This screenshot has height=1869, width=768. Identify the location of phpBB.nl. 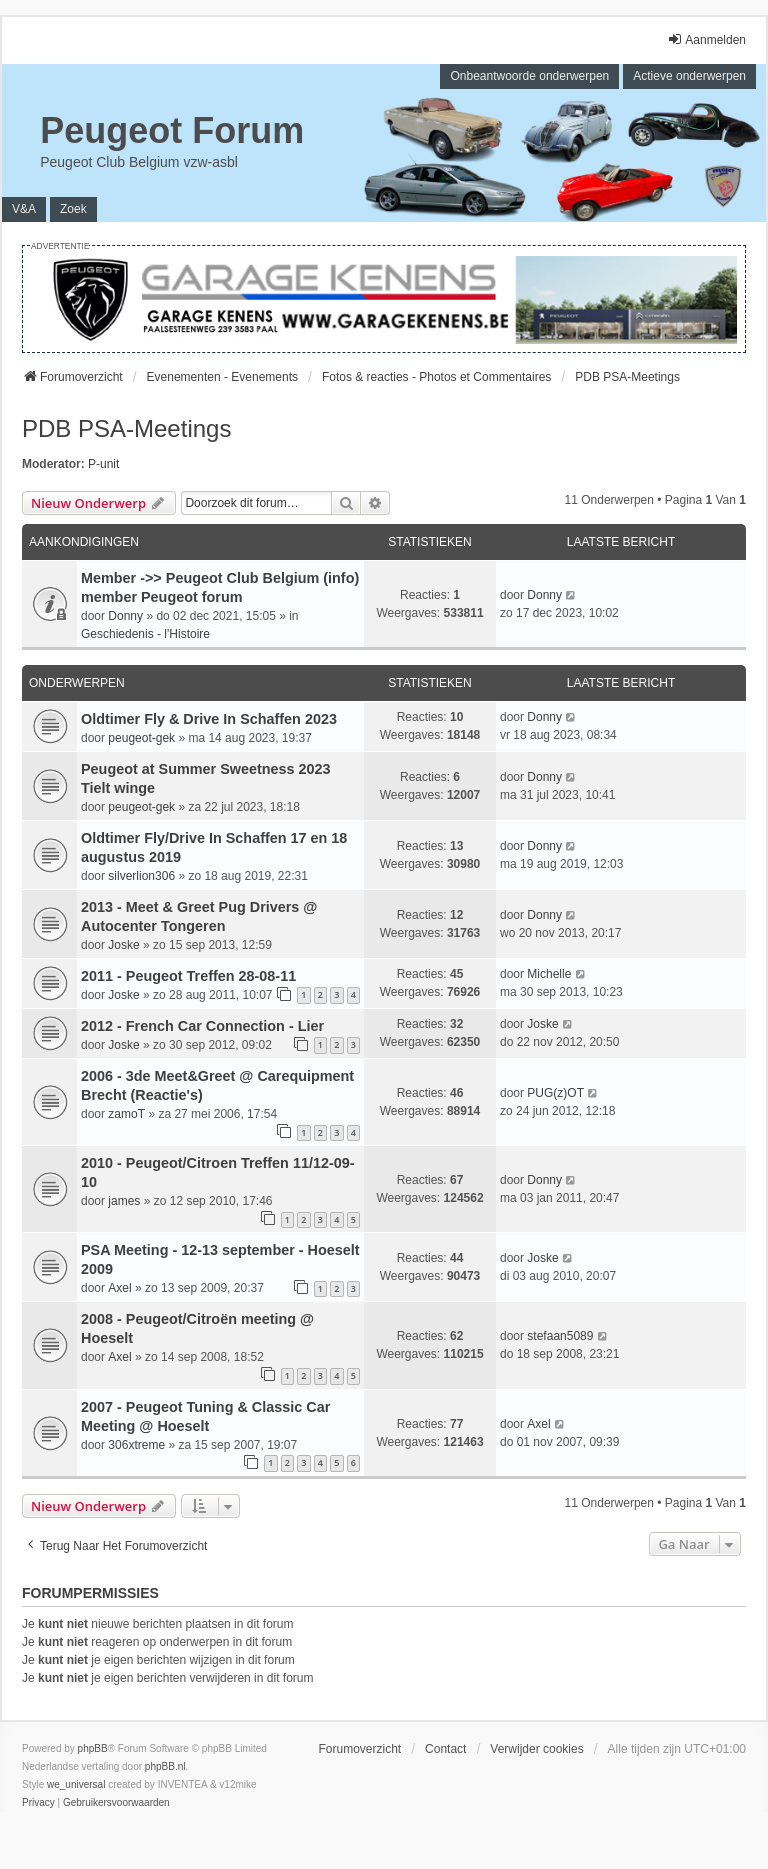
(165, 1766).